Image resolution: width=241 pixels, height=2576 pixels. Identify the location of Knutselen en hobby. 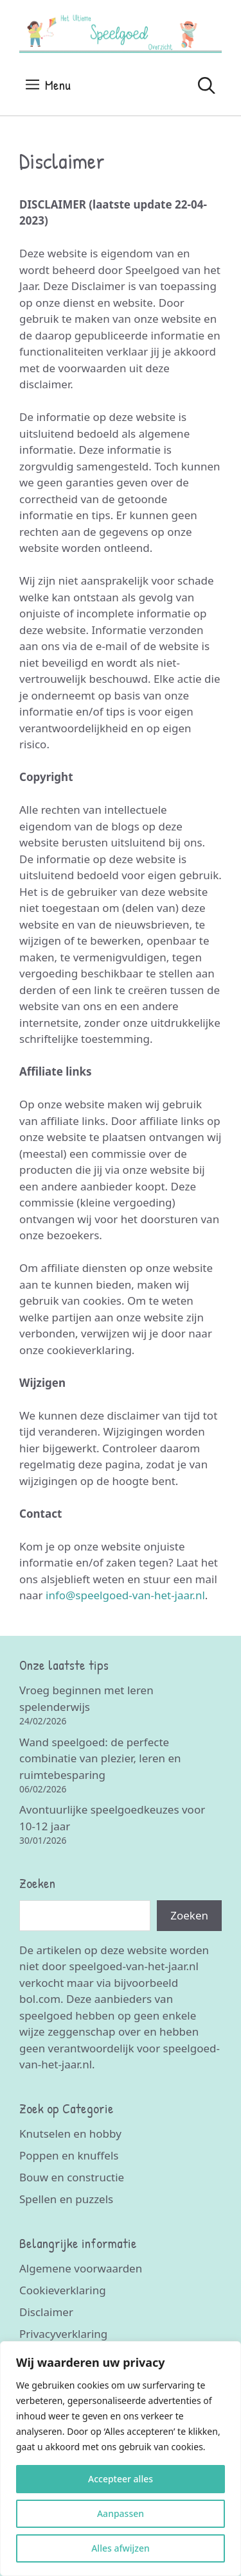
(70, 2133).